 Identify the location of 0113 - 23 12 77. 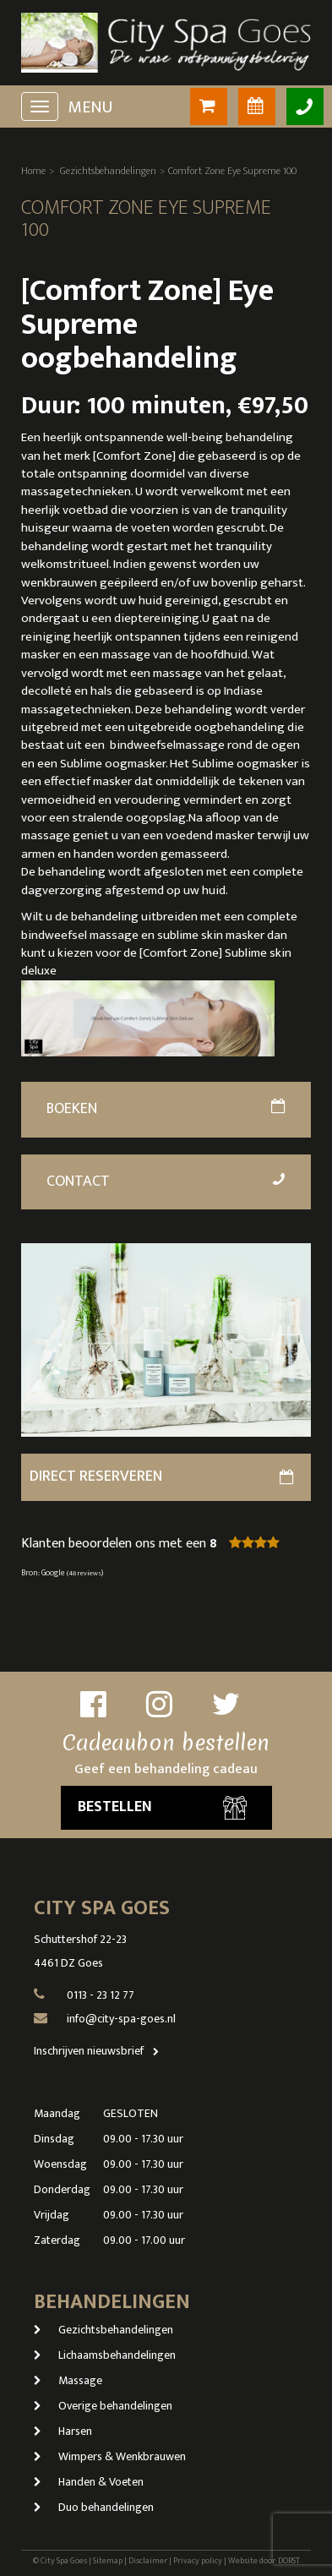
(100, 1995).